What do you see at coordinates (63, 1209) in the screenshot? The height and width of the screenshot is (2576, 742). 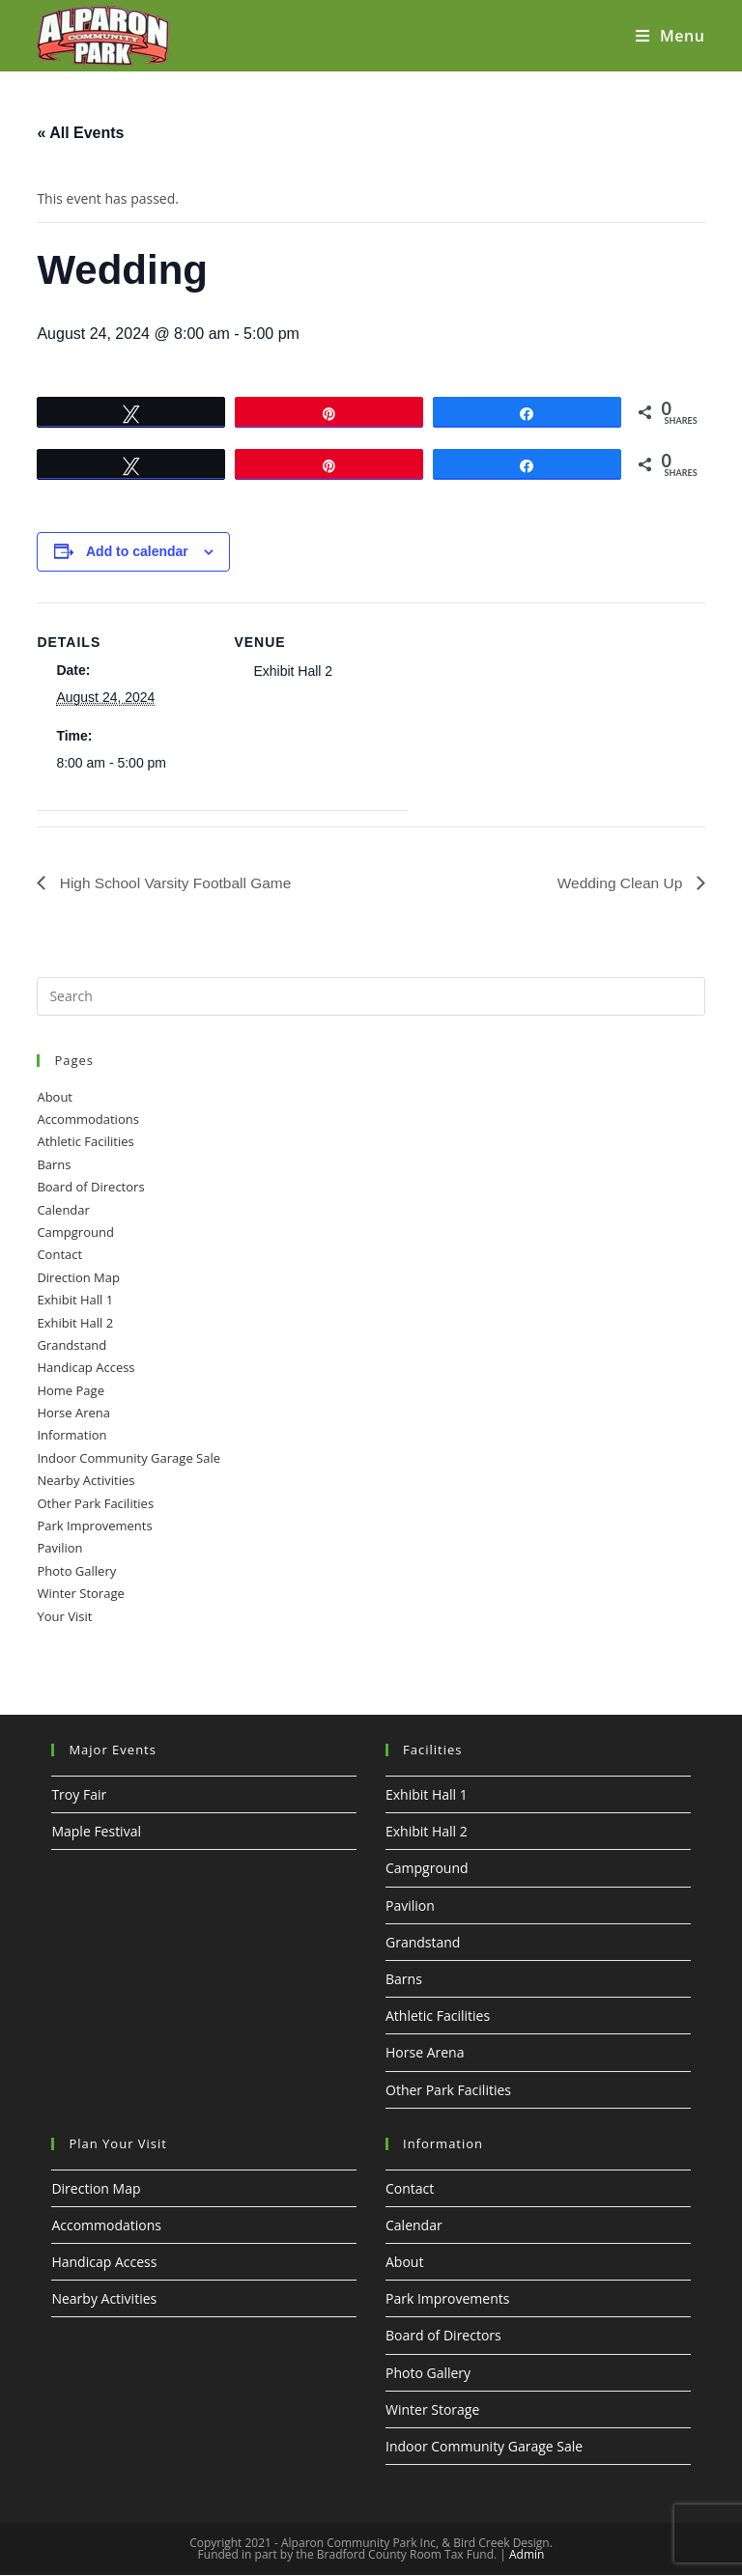 I see `Calendar` at bounding box center [63, 1209].